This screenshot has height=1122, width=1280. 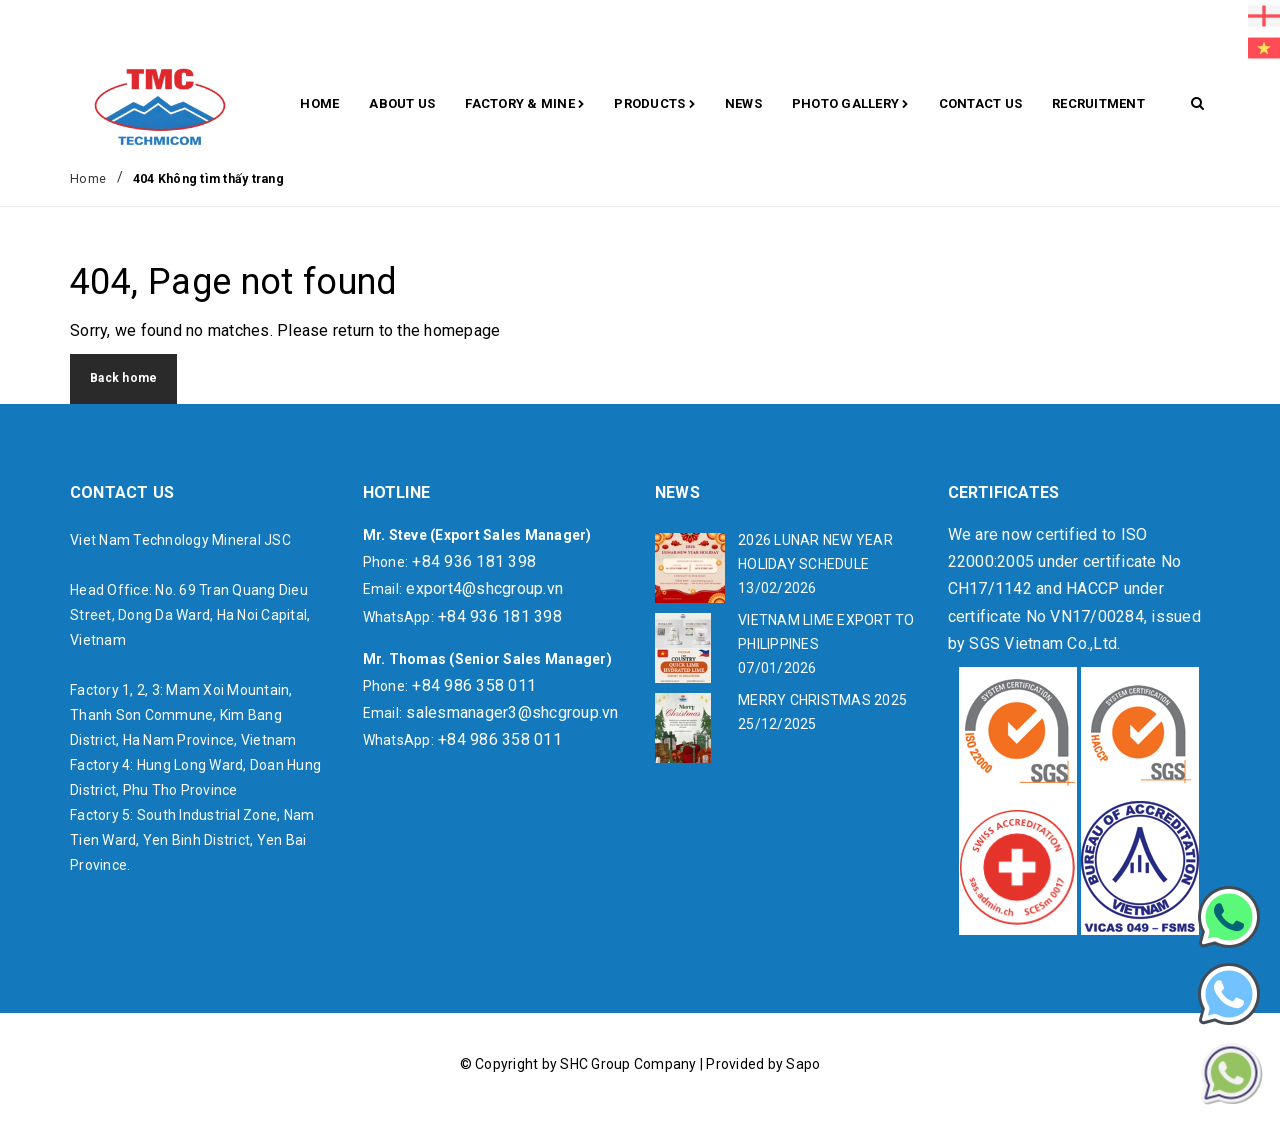 I want to click on Back home, so click(x=123, y=378).